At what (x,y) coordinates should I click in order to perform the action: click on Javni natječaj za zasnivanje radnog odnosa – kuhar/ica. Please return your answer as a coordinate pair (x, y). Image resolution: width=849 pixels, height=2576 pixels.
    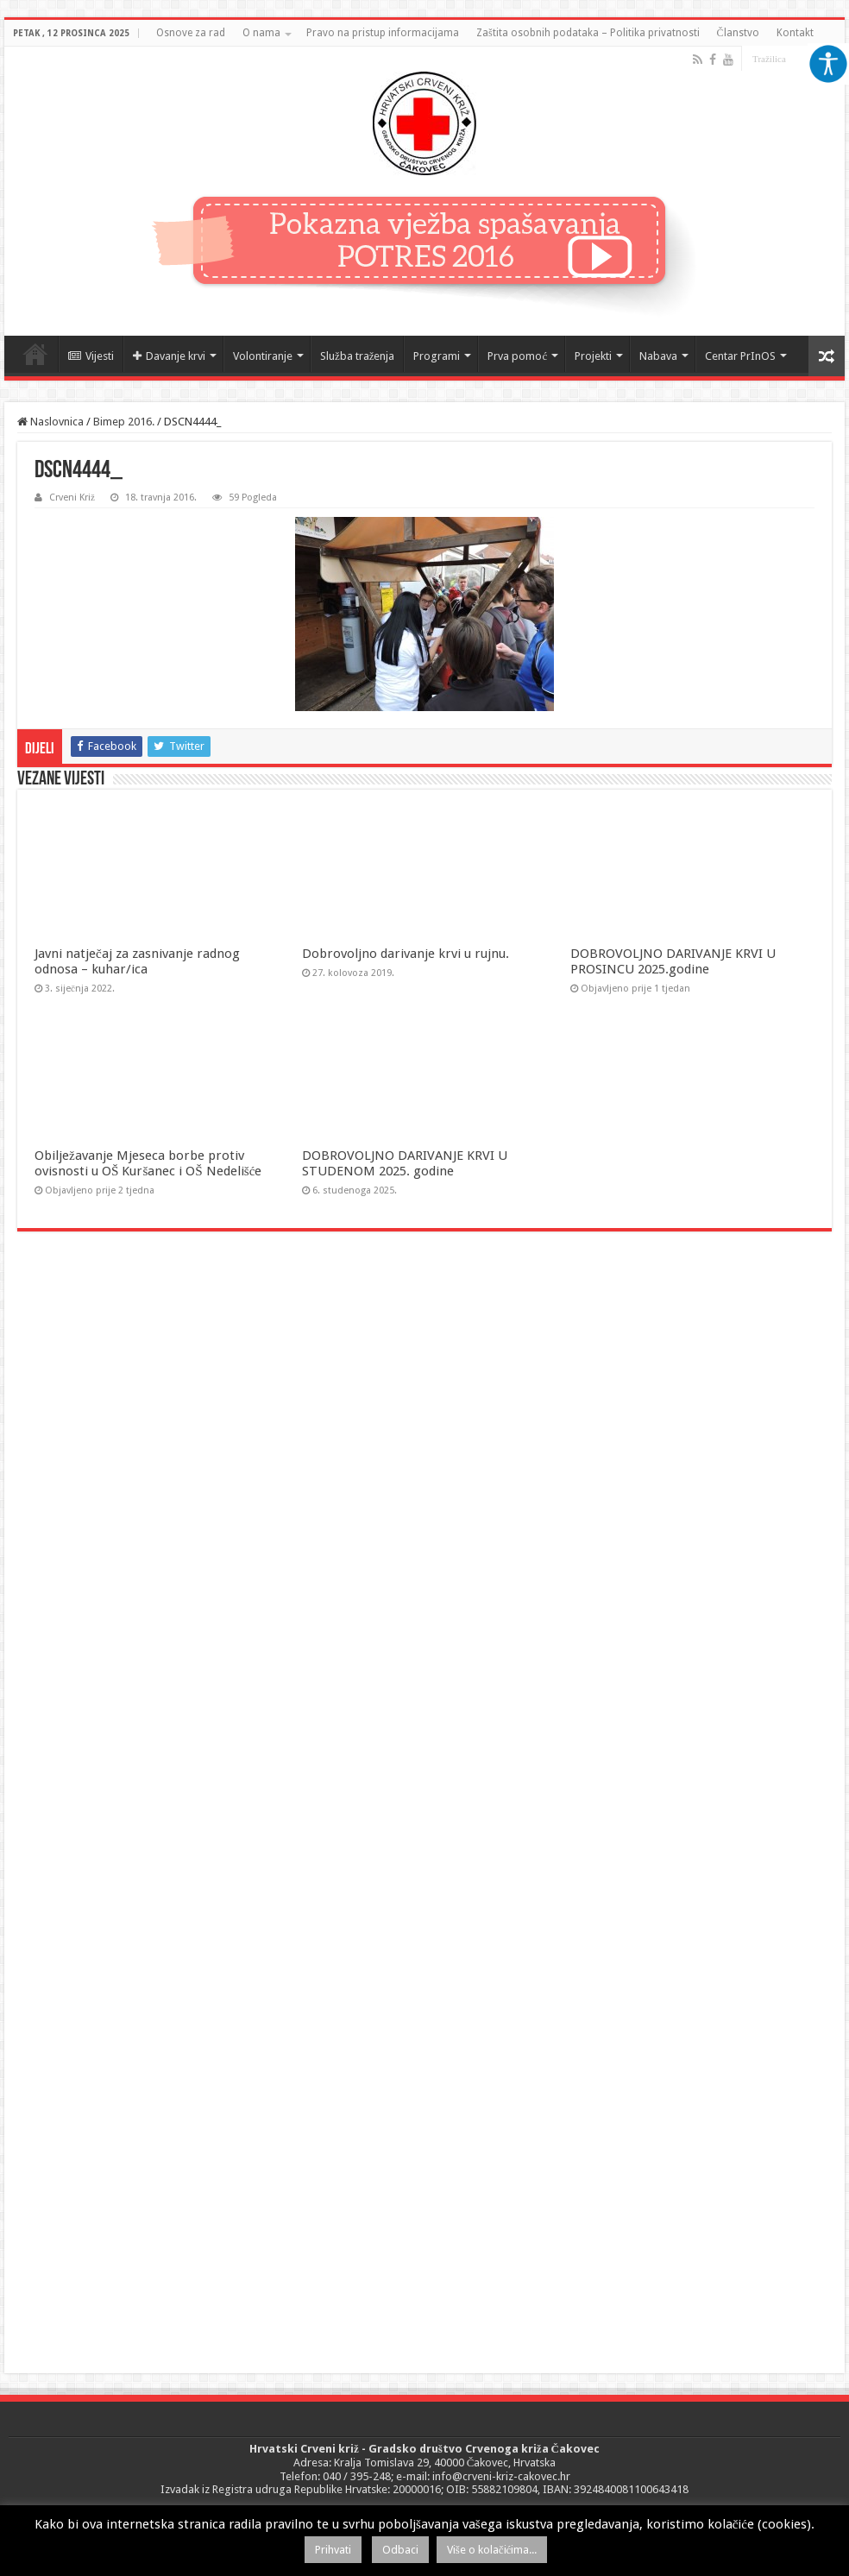
    Looking at the image, I should click on (137, 961).